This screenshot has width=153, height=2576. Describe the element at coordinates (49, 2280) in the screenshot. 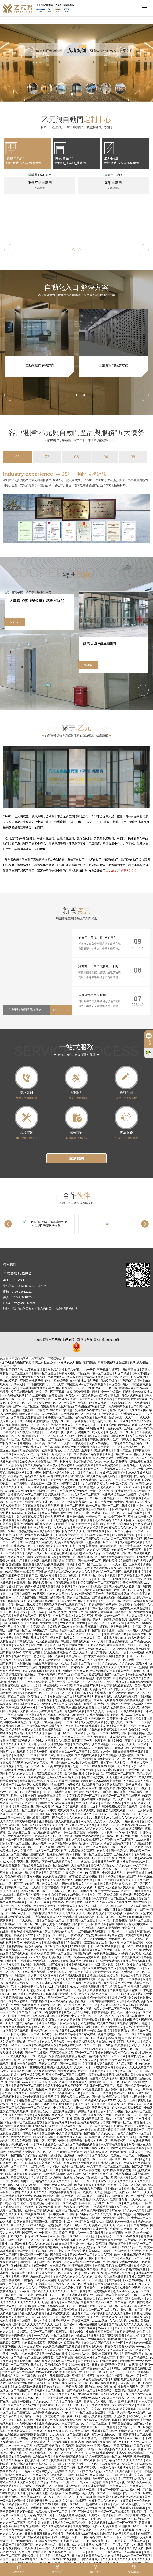

I see `欧美激情网` at that location.